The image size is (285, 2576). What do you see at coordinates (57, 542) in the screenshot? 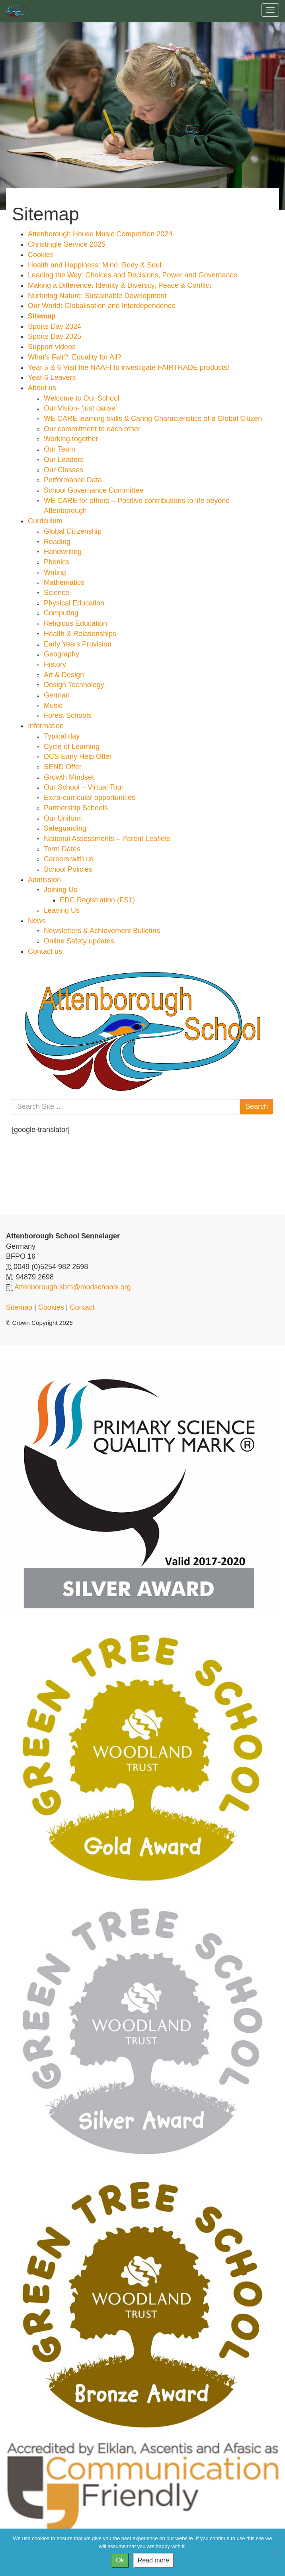
I see `Reading` at bounding box center [57, 542].